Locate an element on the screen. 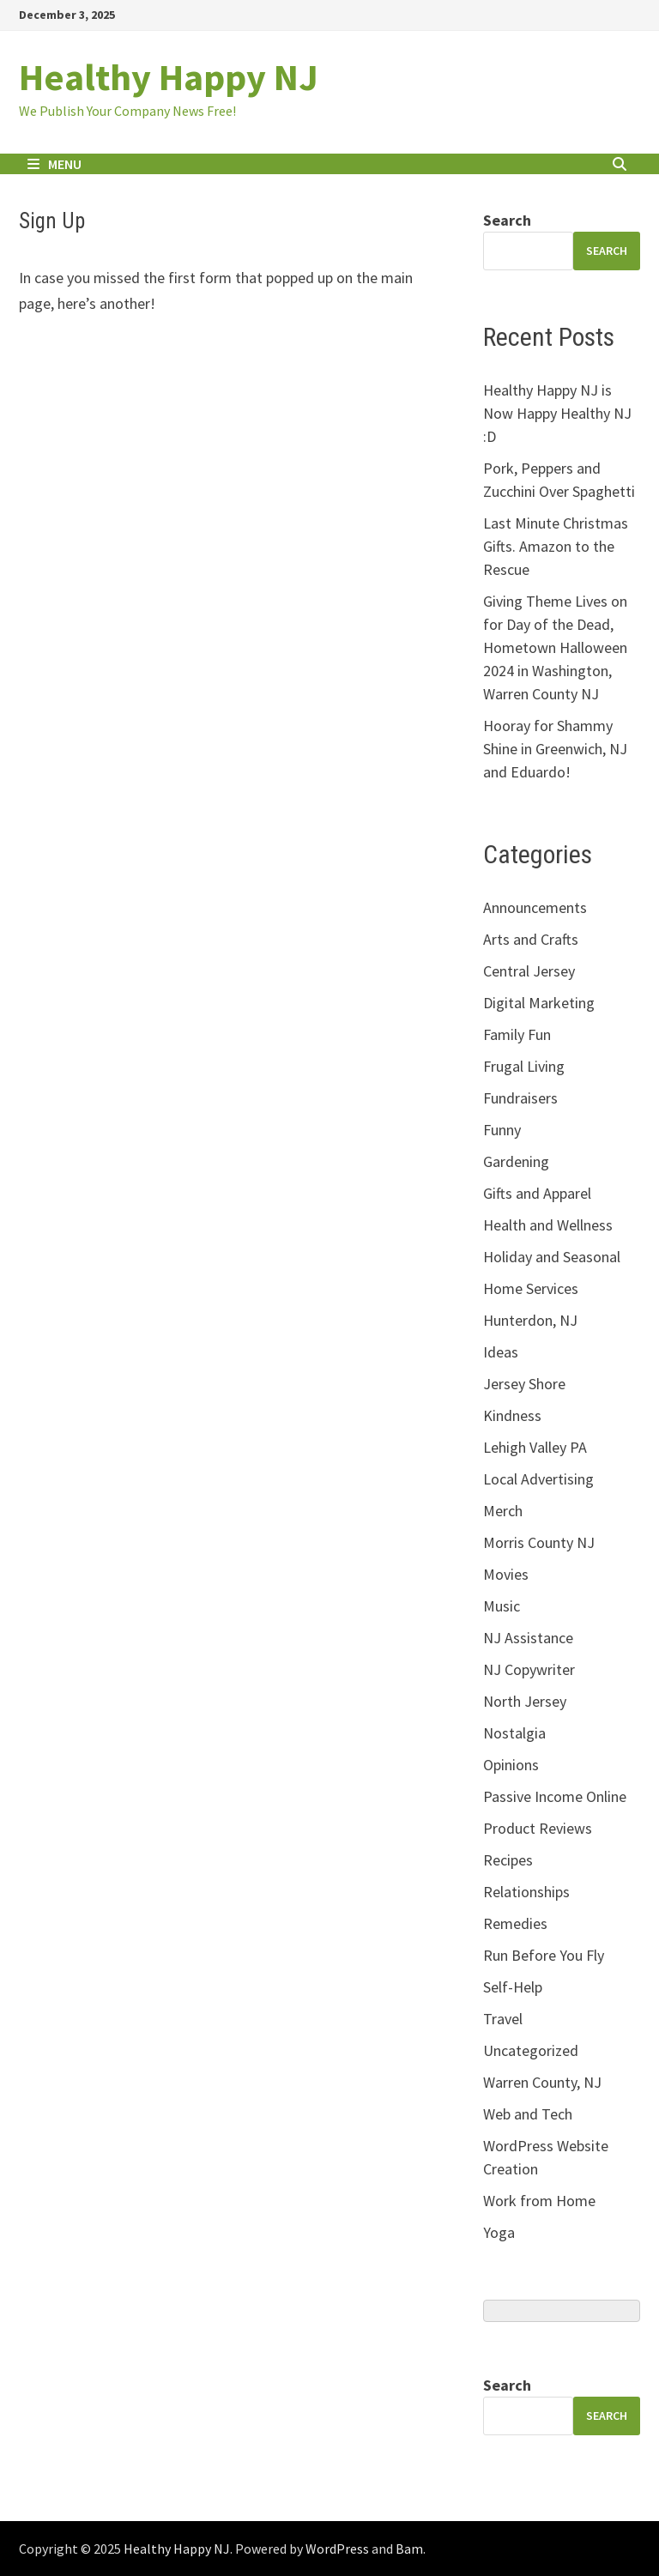 The image size is (659, 2576). WordPress is located at coordinates (337, 2548).